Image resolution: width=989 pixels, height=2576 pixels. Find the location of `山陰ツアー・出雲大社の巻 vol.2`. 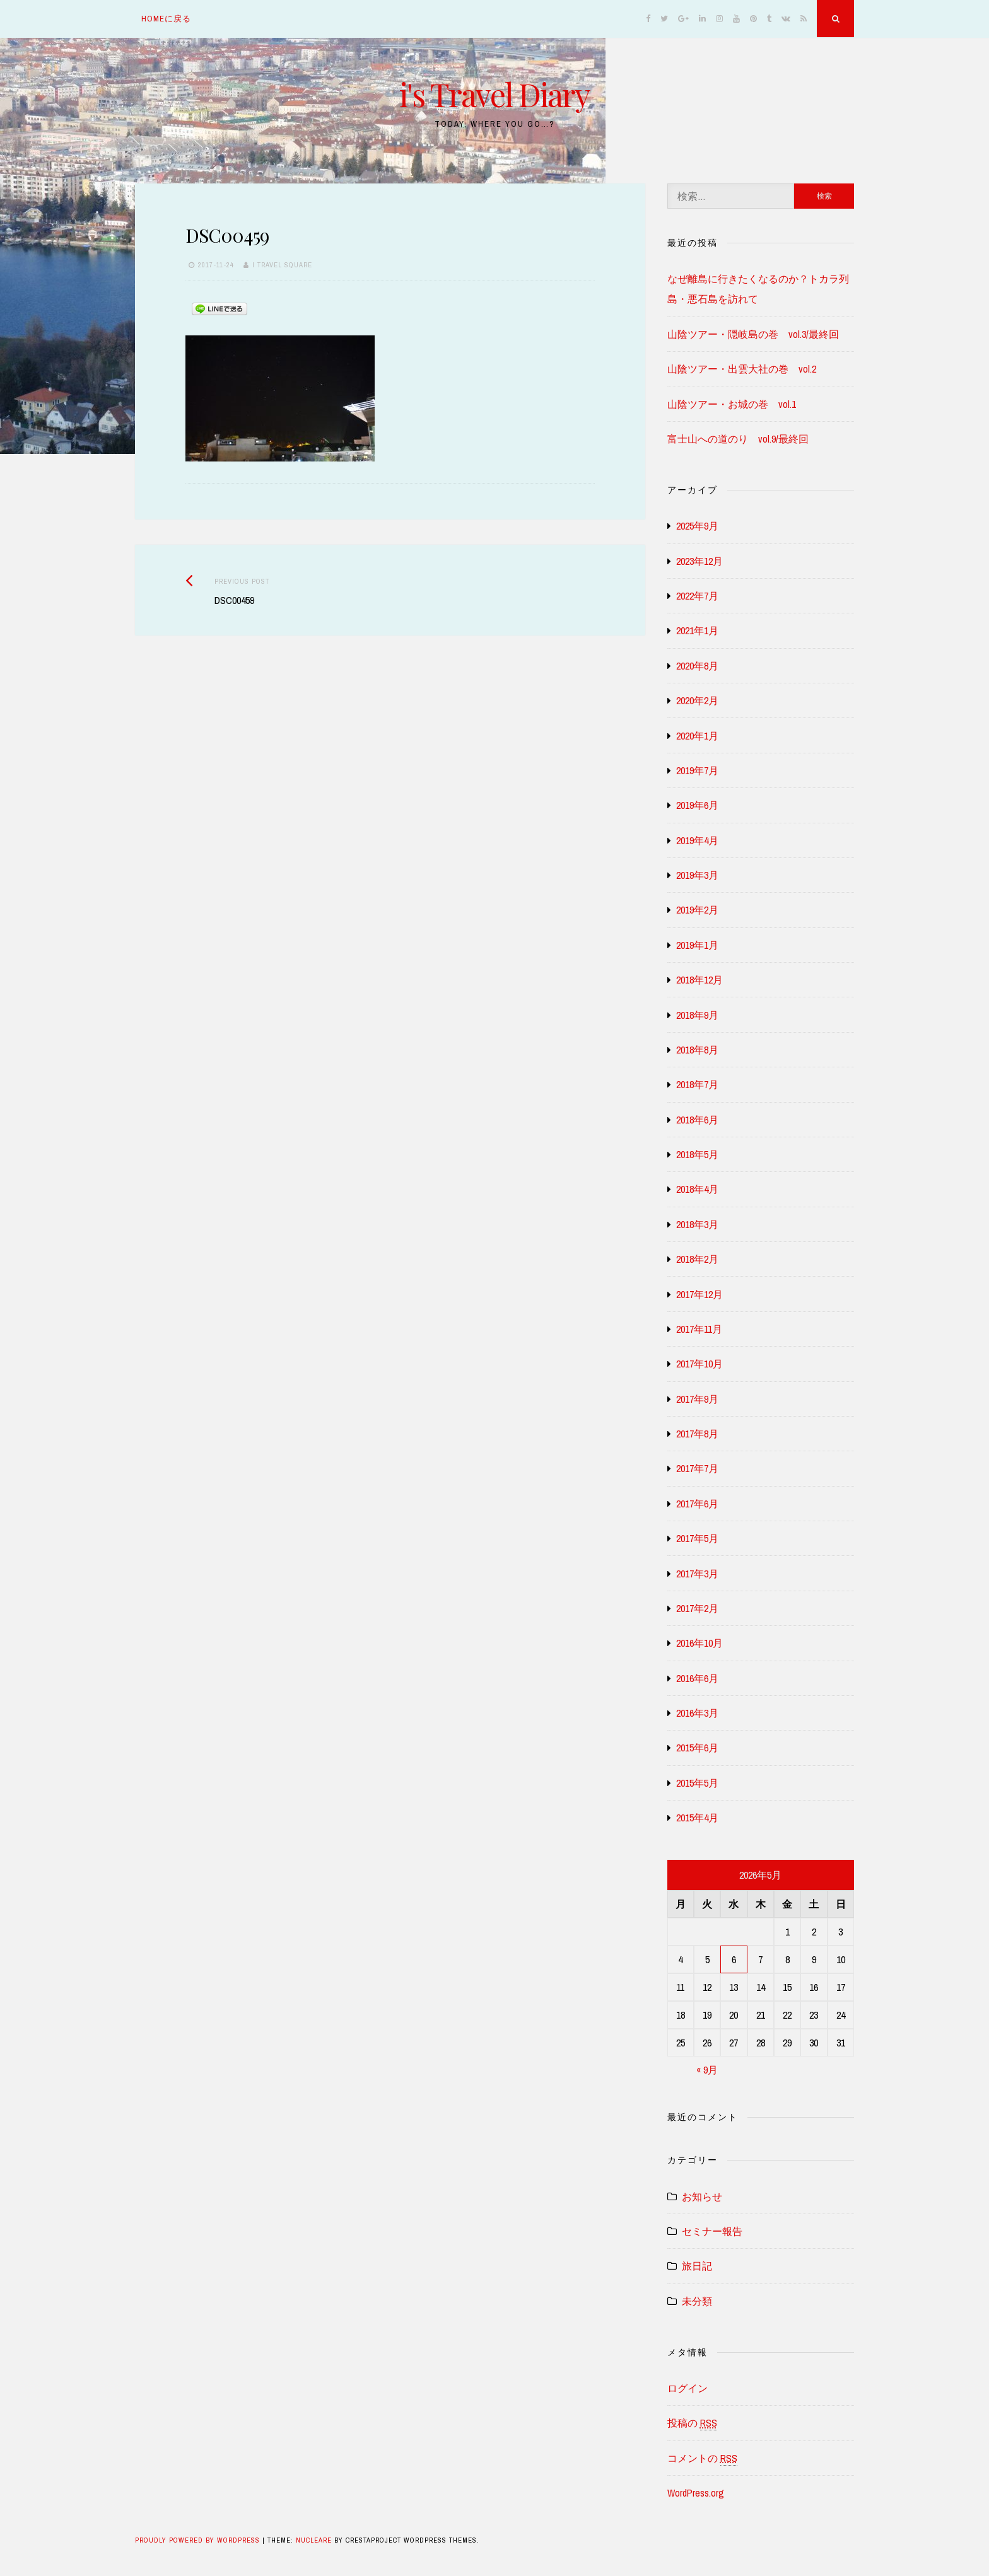

山陰ツアー・出雲大社の巻 vol.2 is located at coordinates (741, 369).